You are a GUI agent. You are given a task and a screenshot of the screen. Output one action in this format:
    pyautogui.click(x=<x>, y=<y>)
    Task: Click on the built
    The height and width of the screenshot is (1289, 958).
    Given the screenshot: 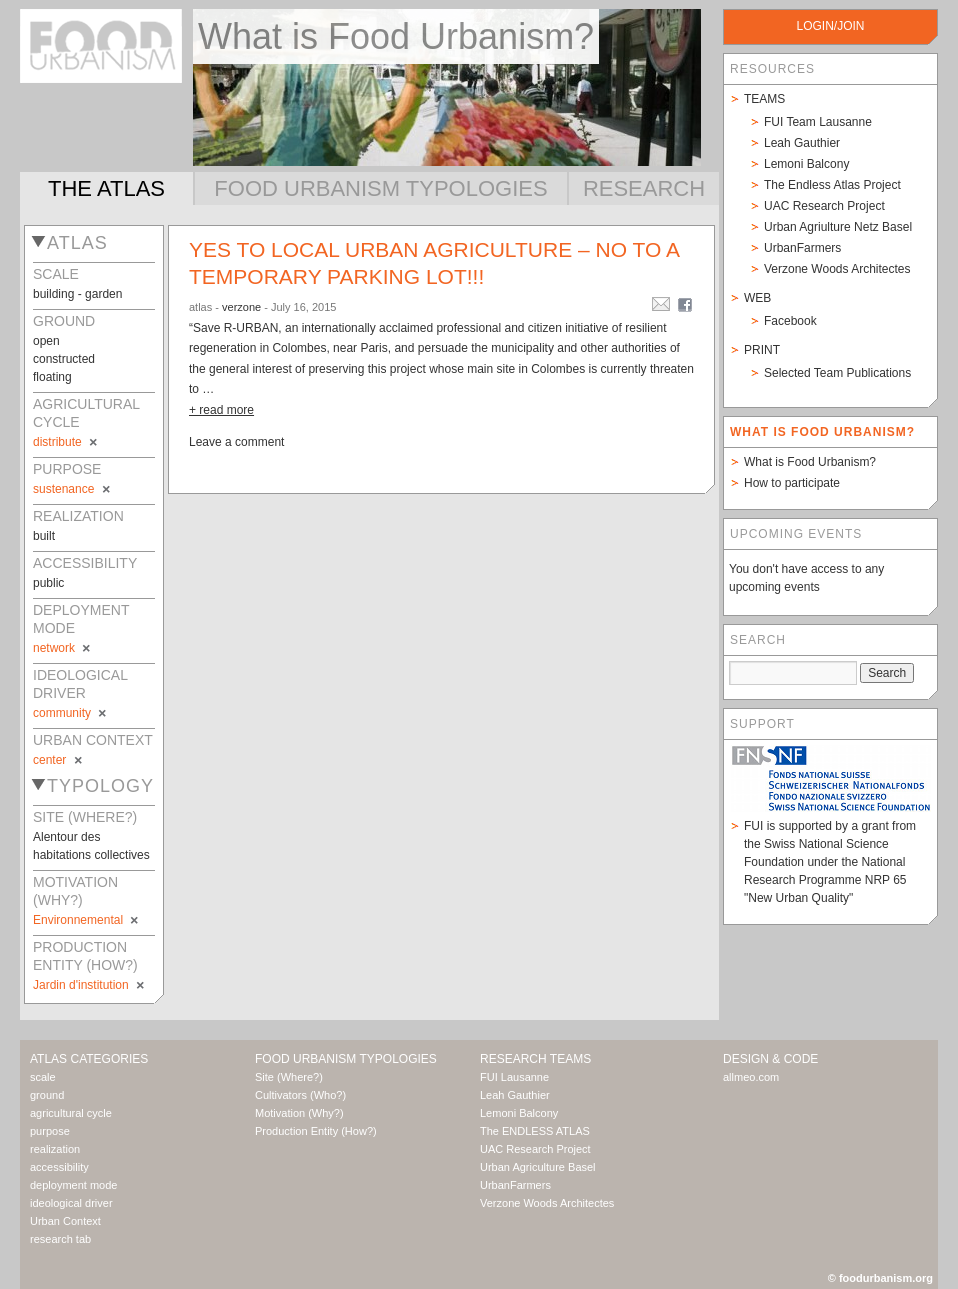 What is the action you would take?
    pyautogui.click(x=44, y=536)
    